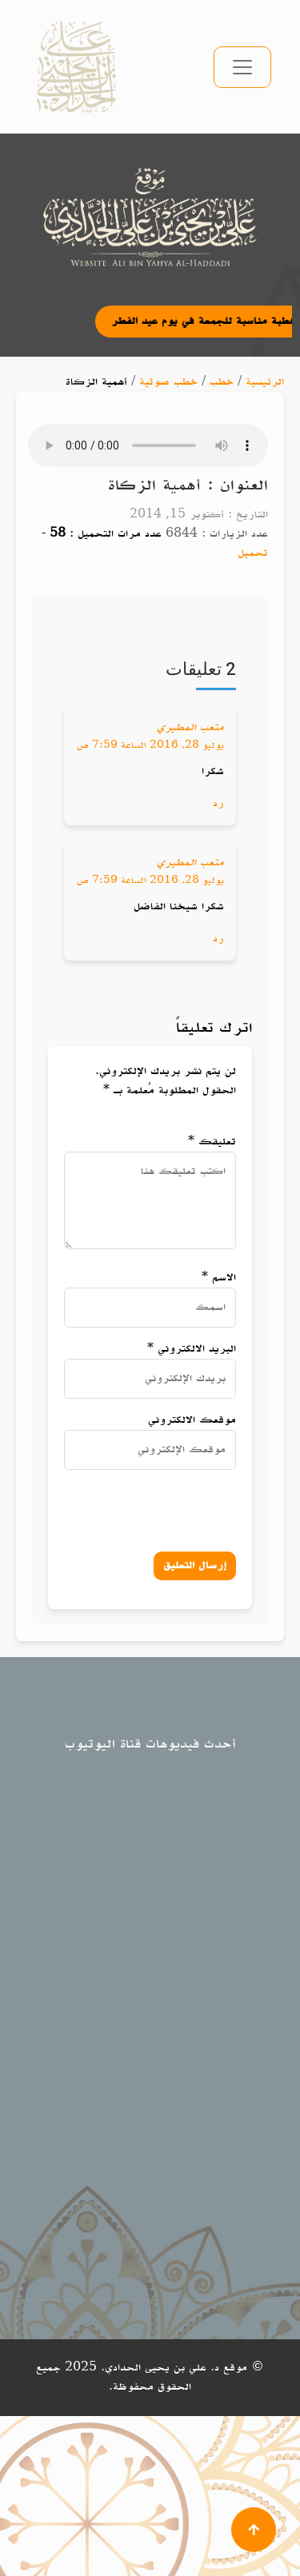 Image resolution: width=300 pixels, height=2576 pixels. I want to click on متعب المطيري, so click(190, 727).